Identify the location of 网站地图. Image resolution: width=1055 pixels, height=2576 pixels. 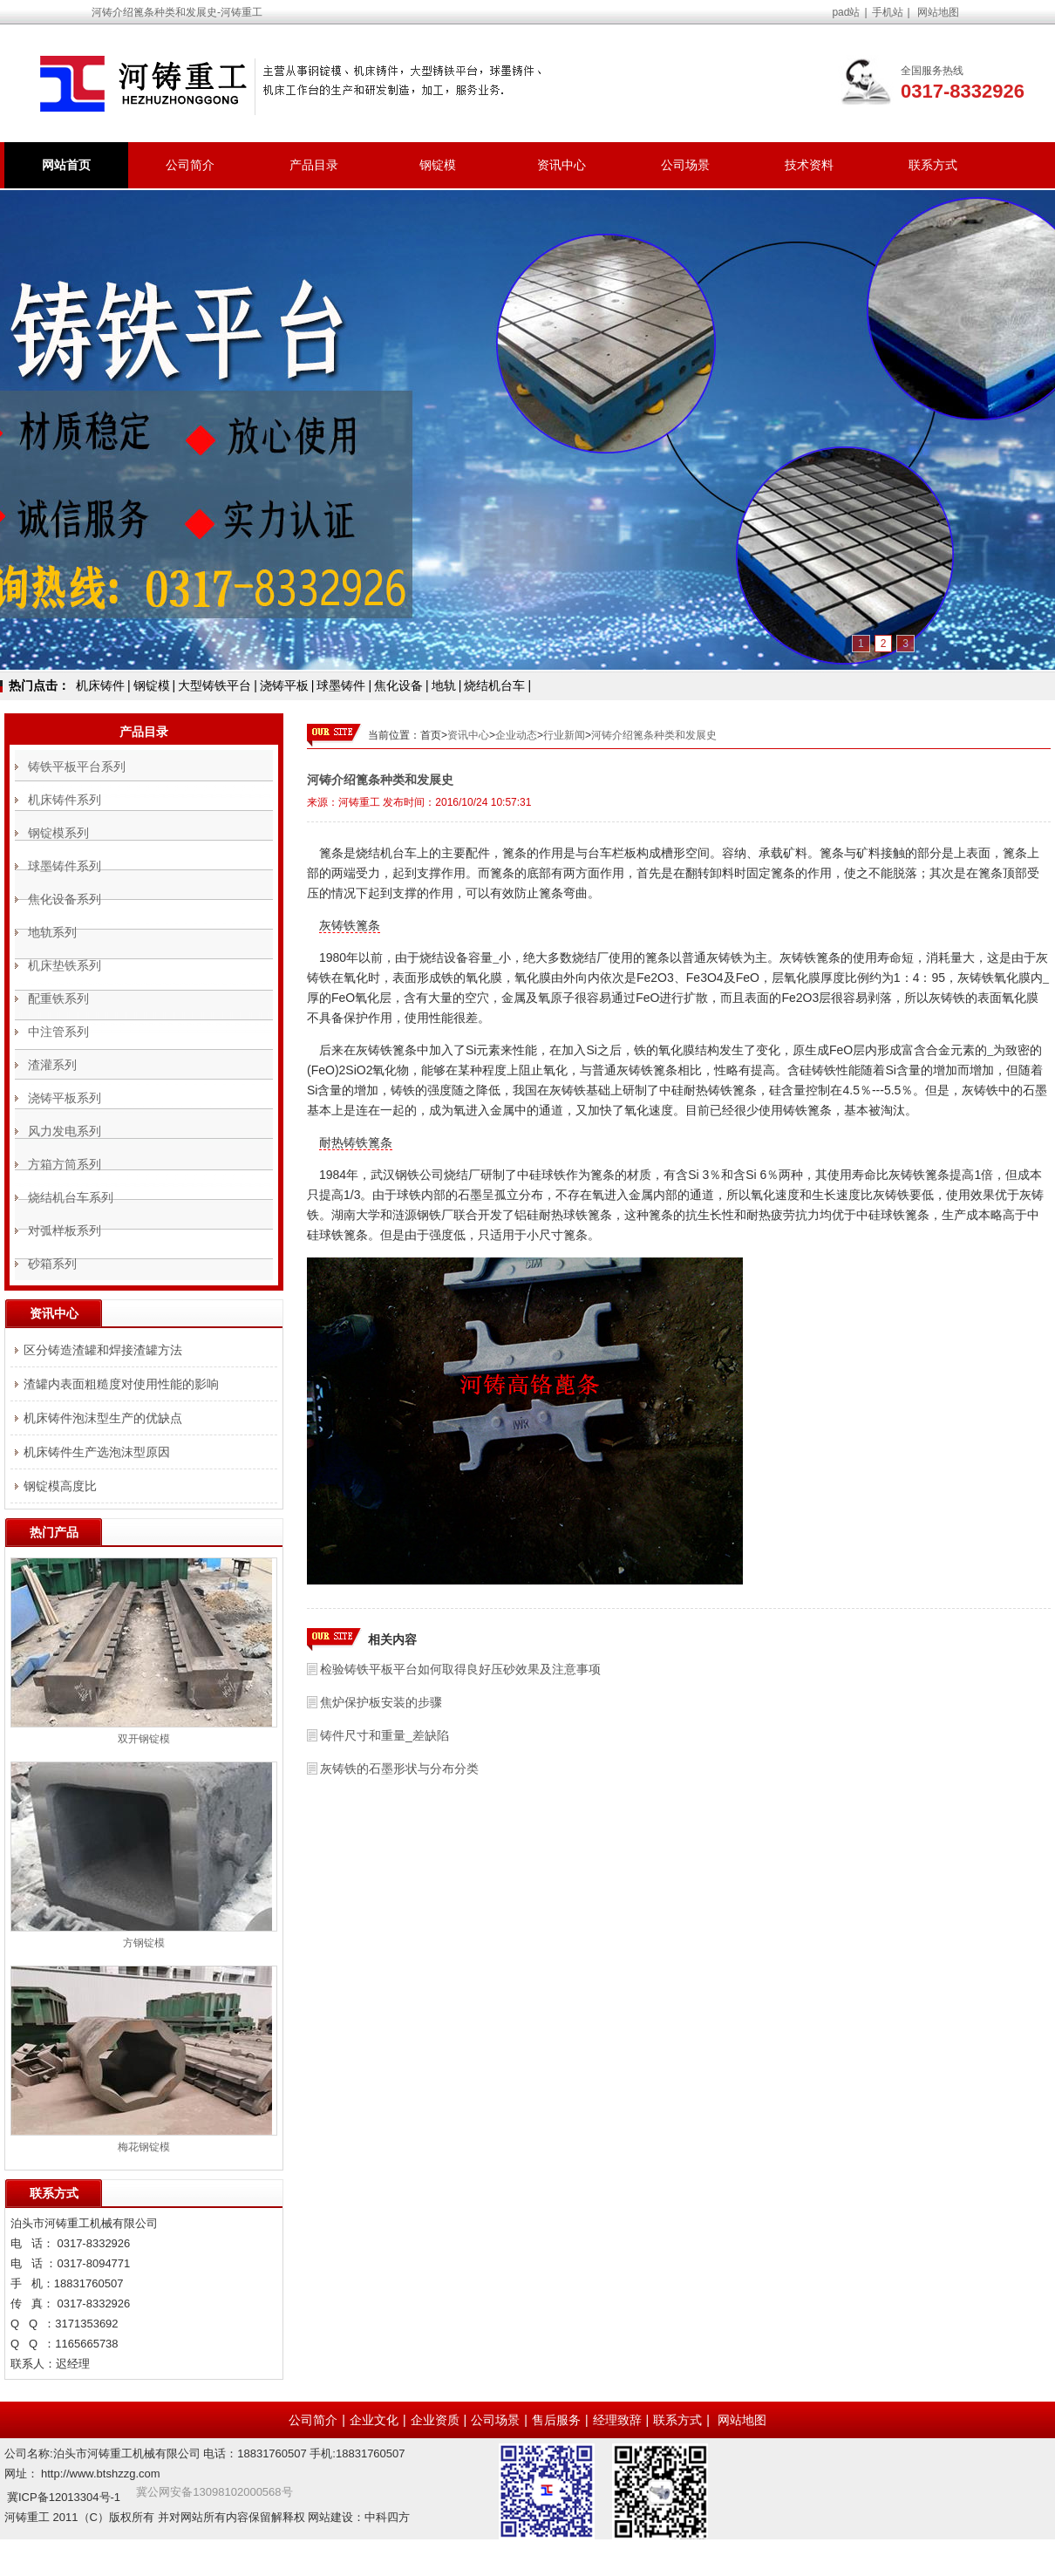
(938, 12).